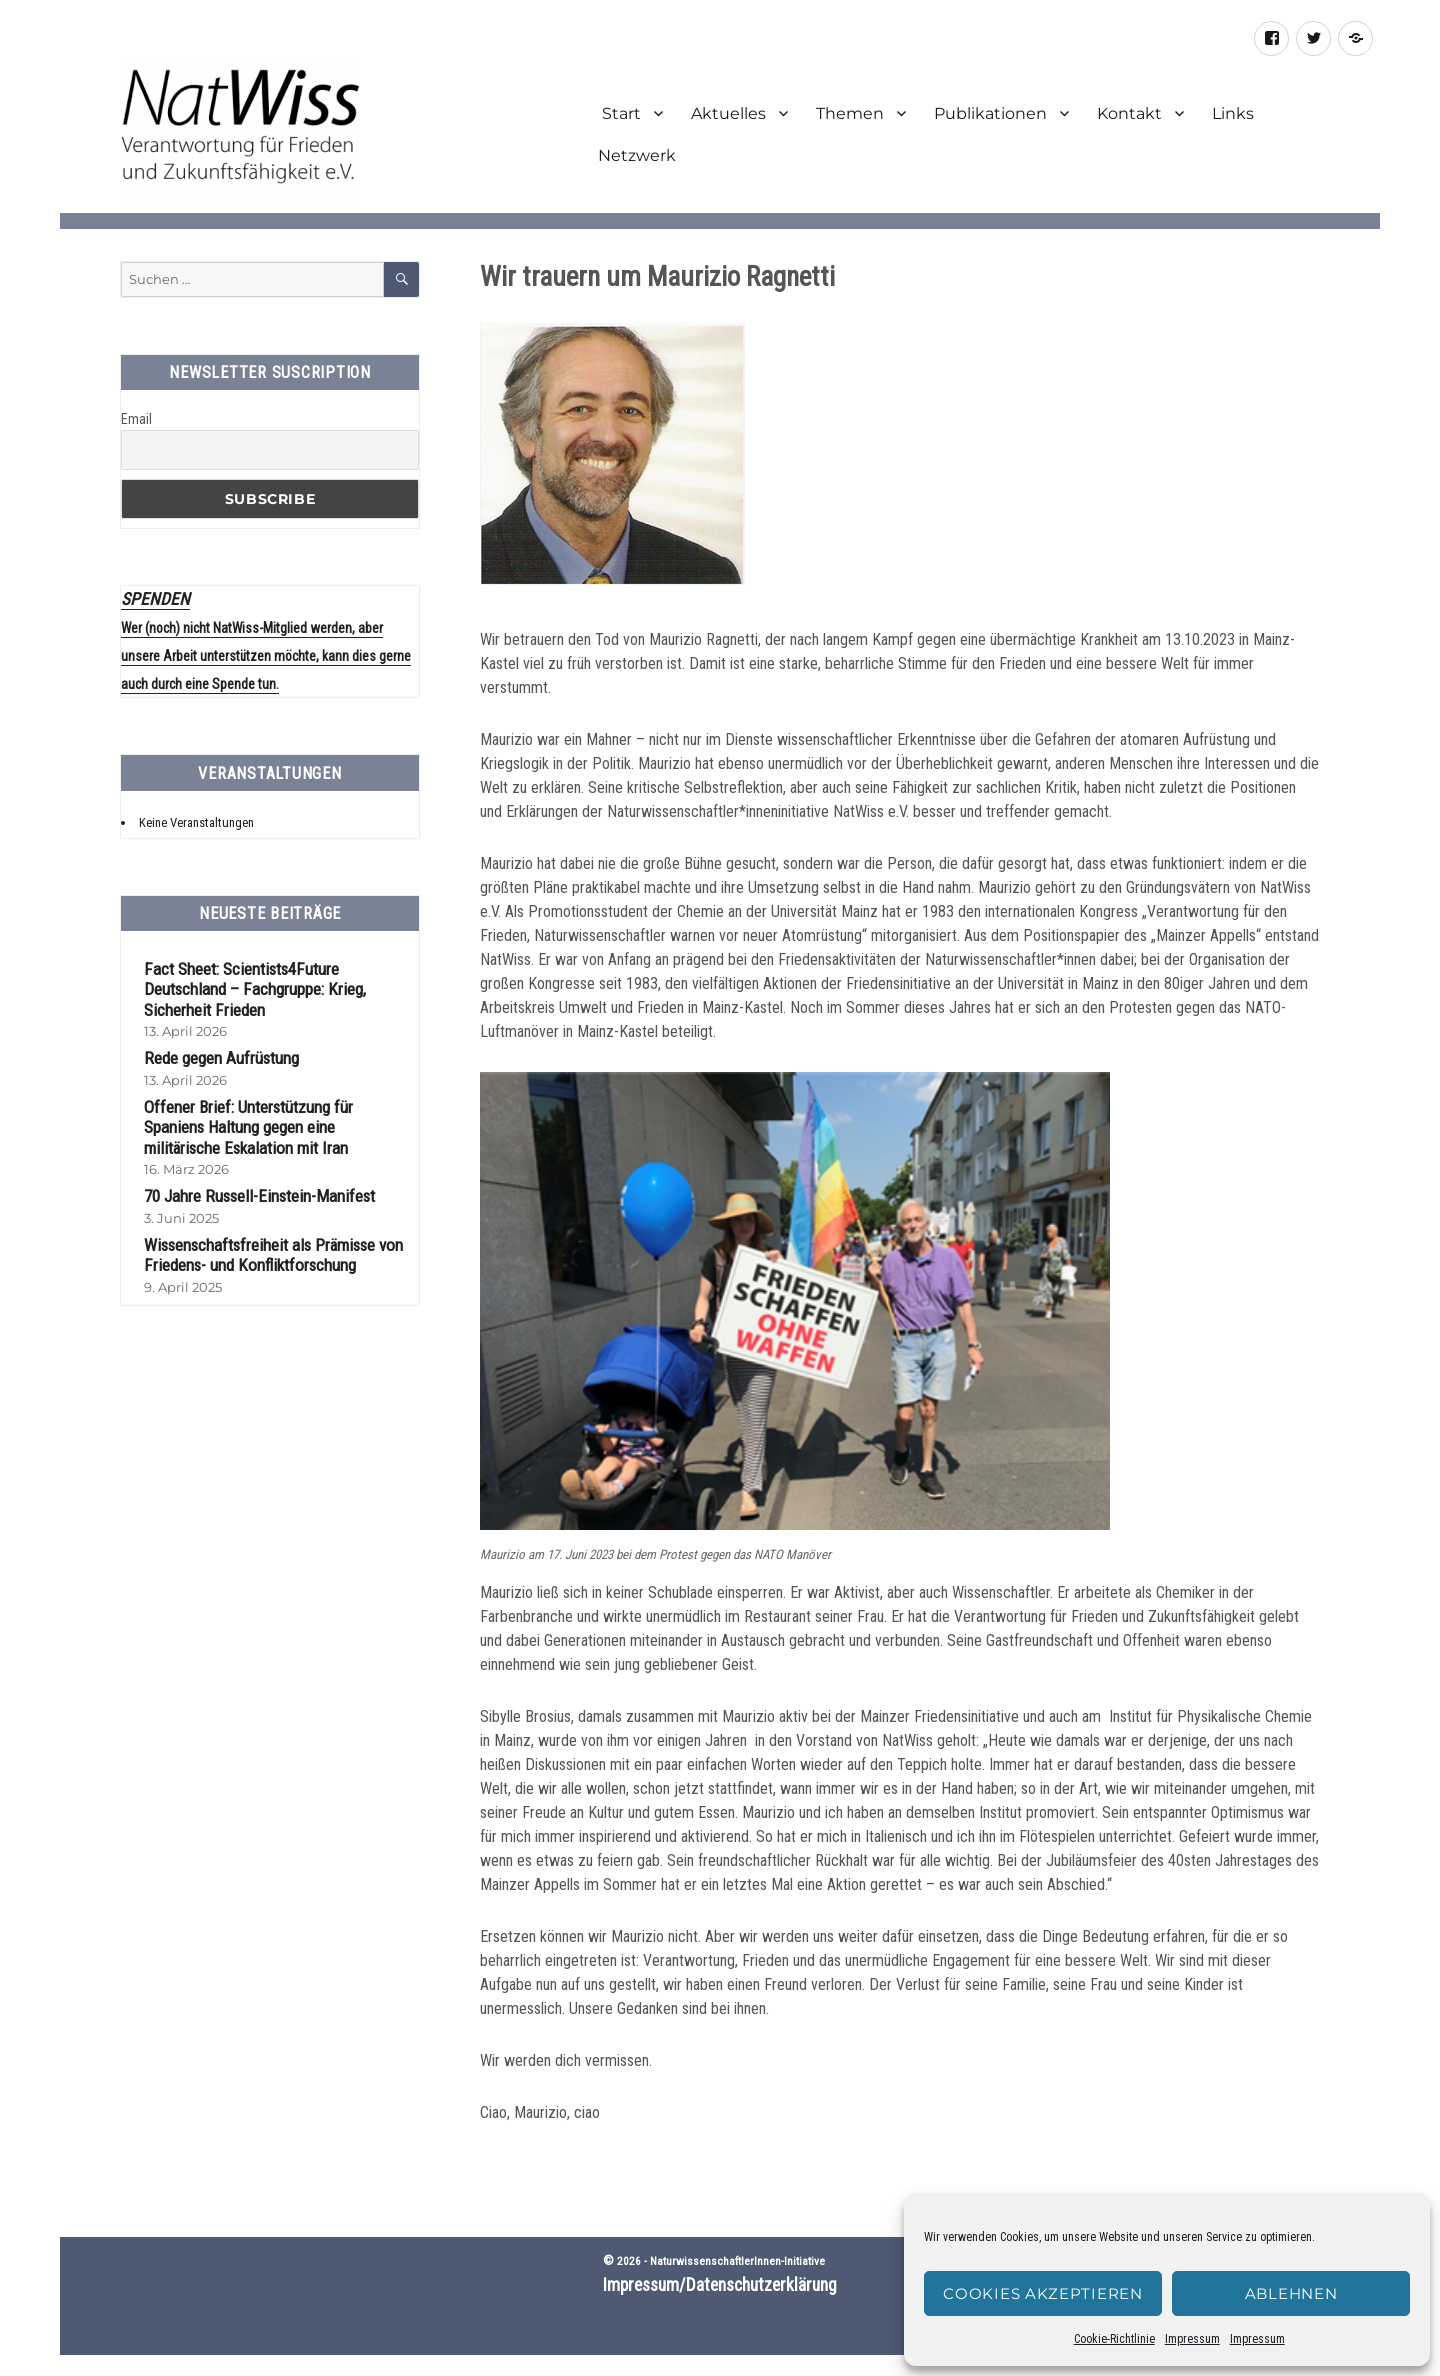 The height and width of the screenshot is (2376, 1440). Describe the element at coordinates (1042, 2293) in the screenshot. I see `Cookies akzeptieren` at that location.